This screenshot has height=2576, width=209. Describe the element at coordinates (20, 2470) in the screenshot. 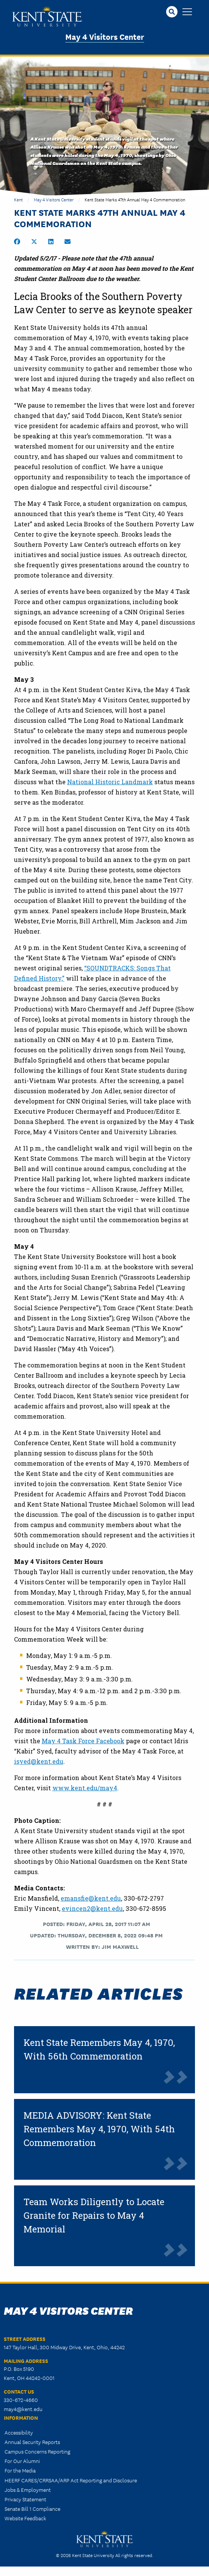

I see `For the Media` at that location.